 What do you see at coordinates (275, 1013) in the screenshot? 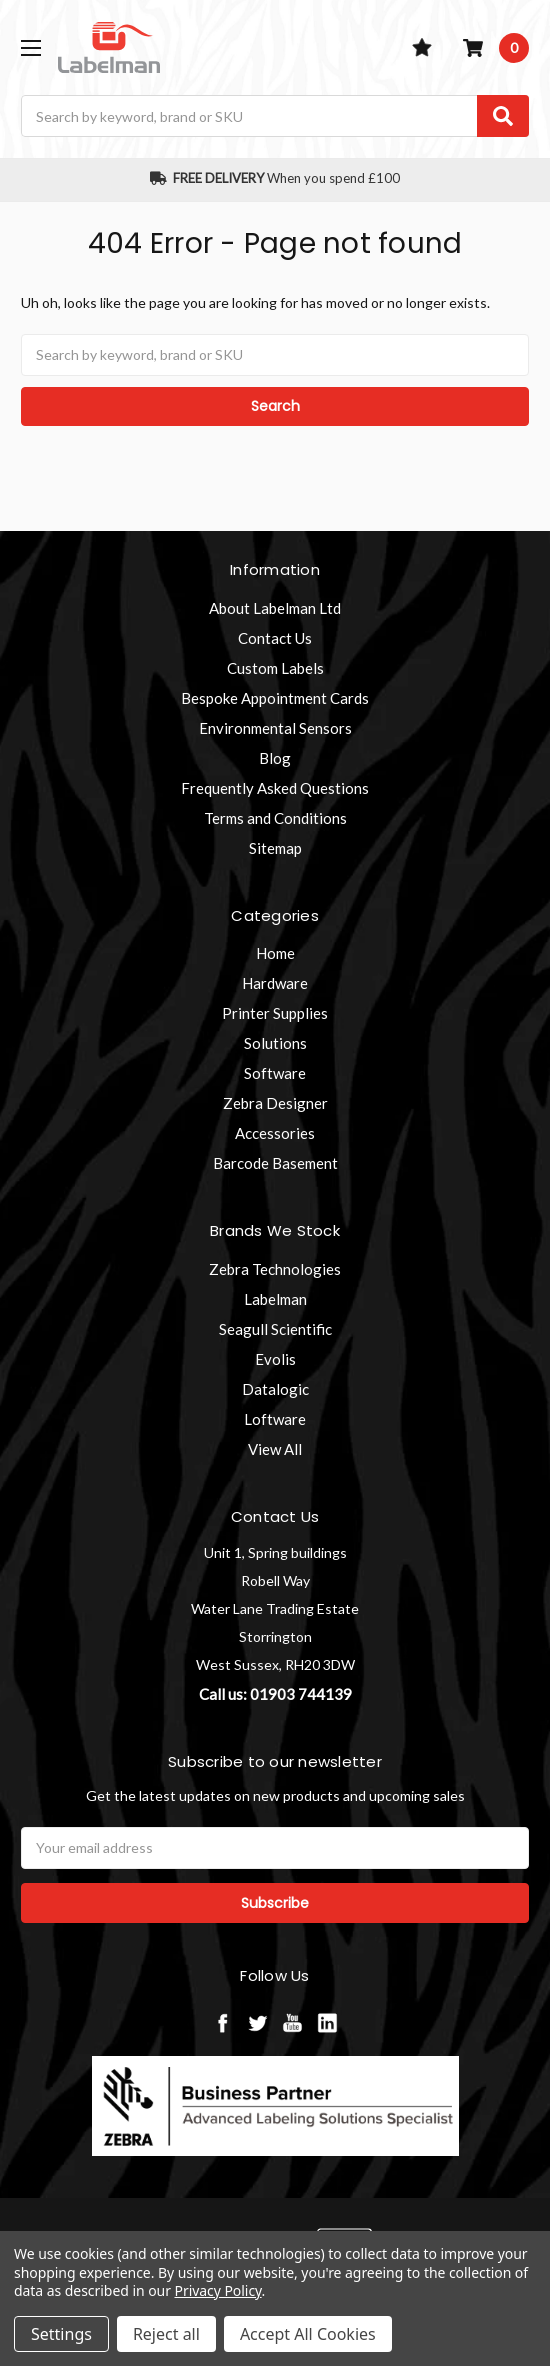
I see `Printer Supplies` at bounding box center [275, 1013].